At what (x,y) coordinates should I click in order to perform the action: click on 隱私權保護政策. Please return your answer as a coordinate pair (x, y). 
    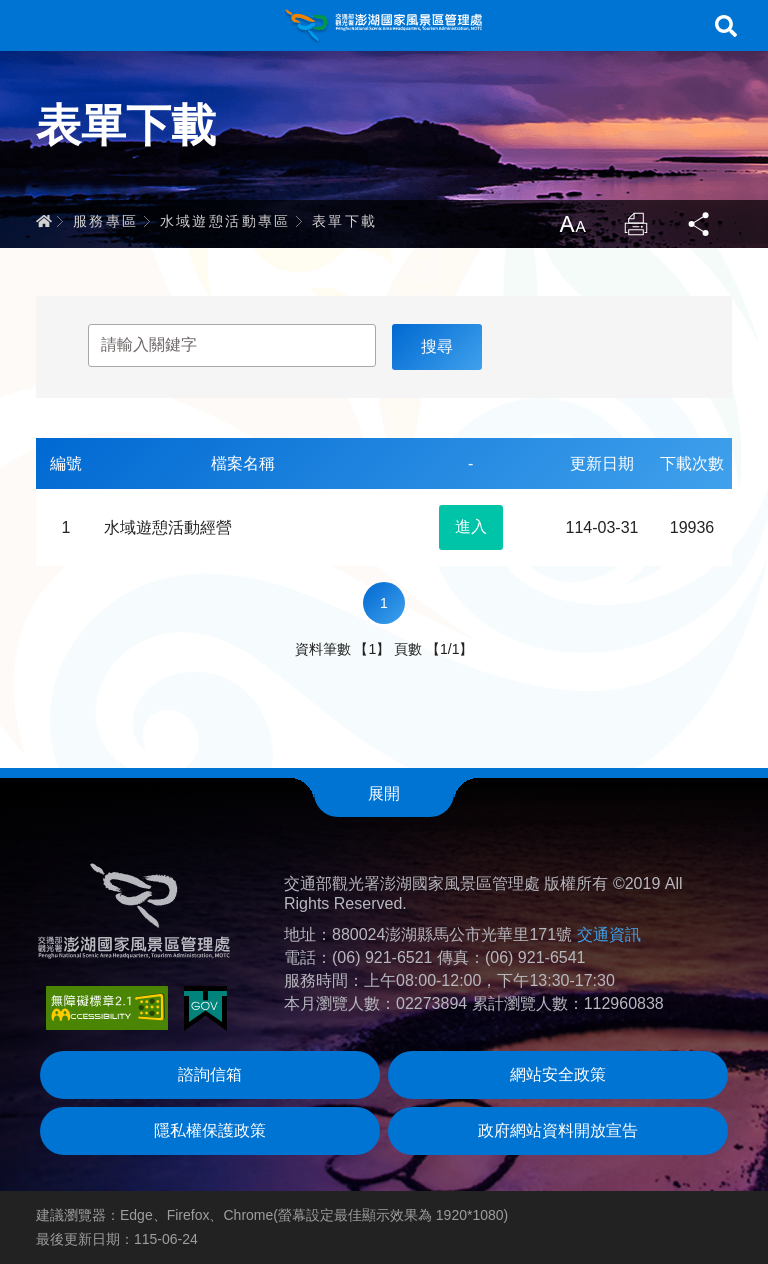
    Looking at the image, I should click on (210, 1130).